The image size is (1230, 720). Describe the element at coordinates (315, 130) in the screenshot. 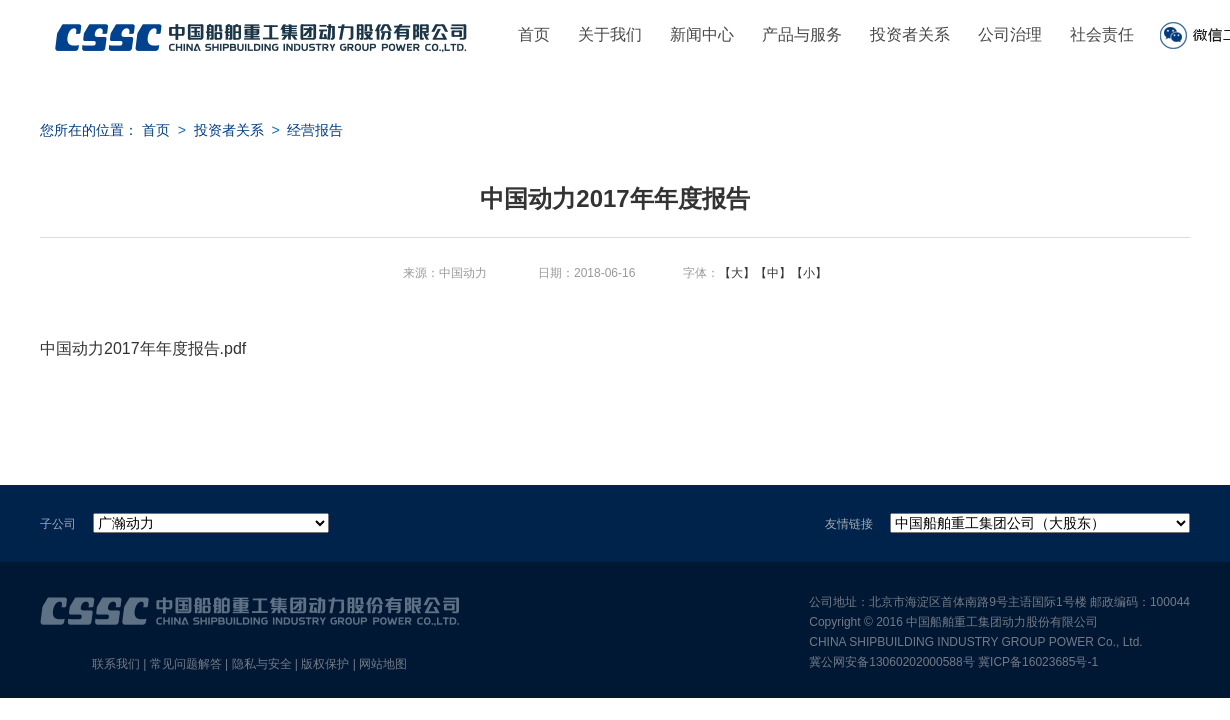

I see `经营报告` at that location.